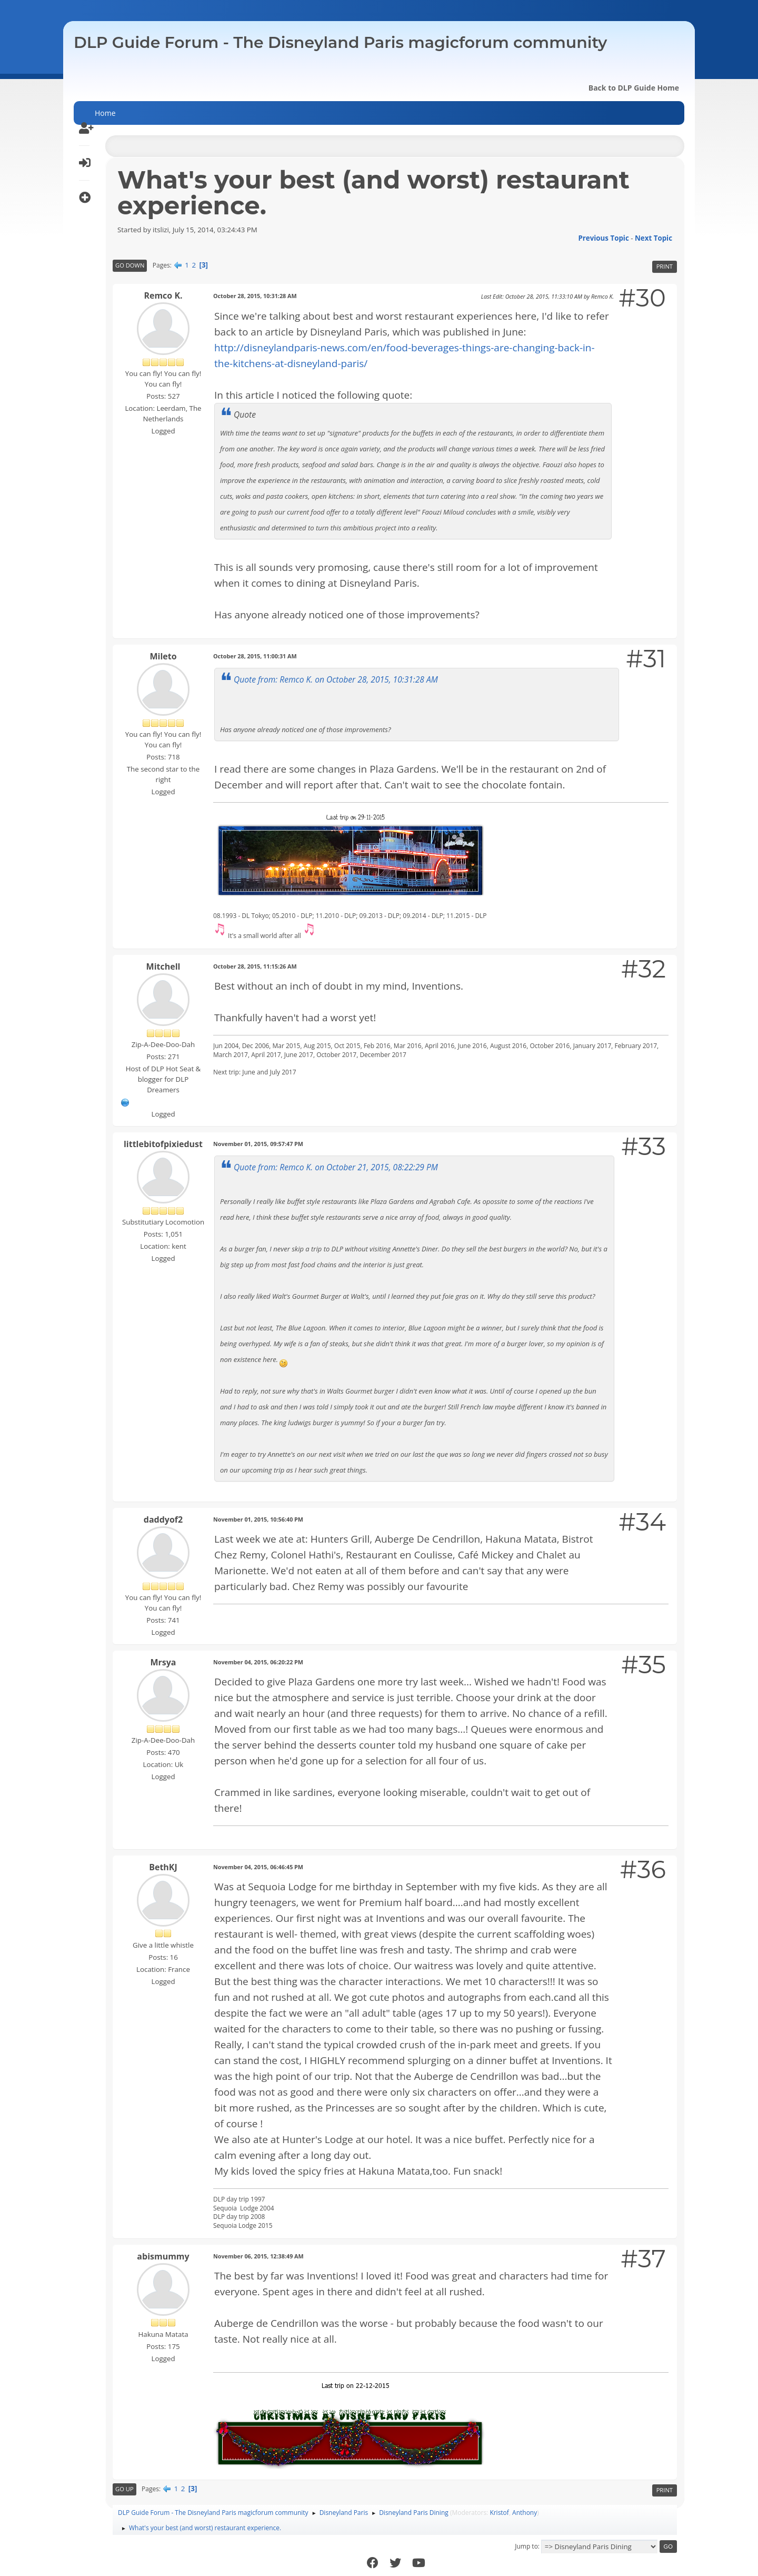  I want to click on Mitchell, so click(163, 966).